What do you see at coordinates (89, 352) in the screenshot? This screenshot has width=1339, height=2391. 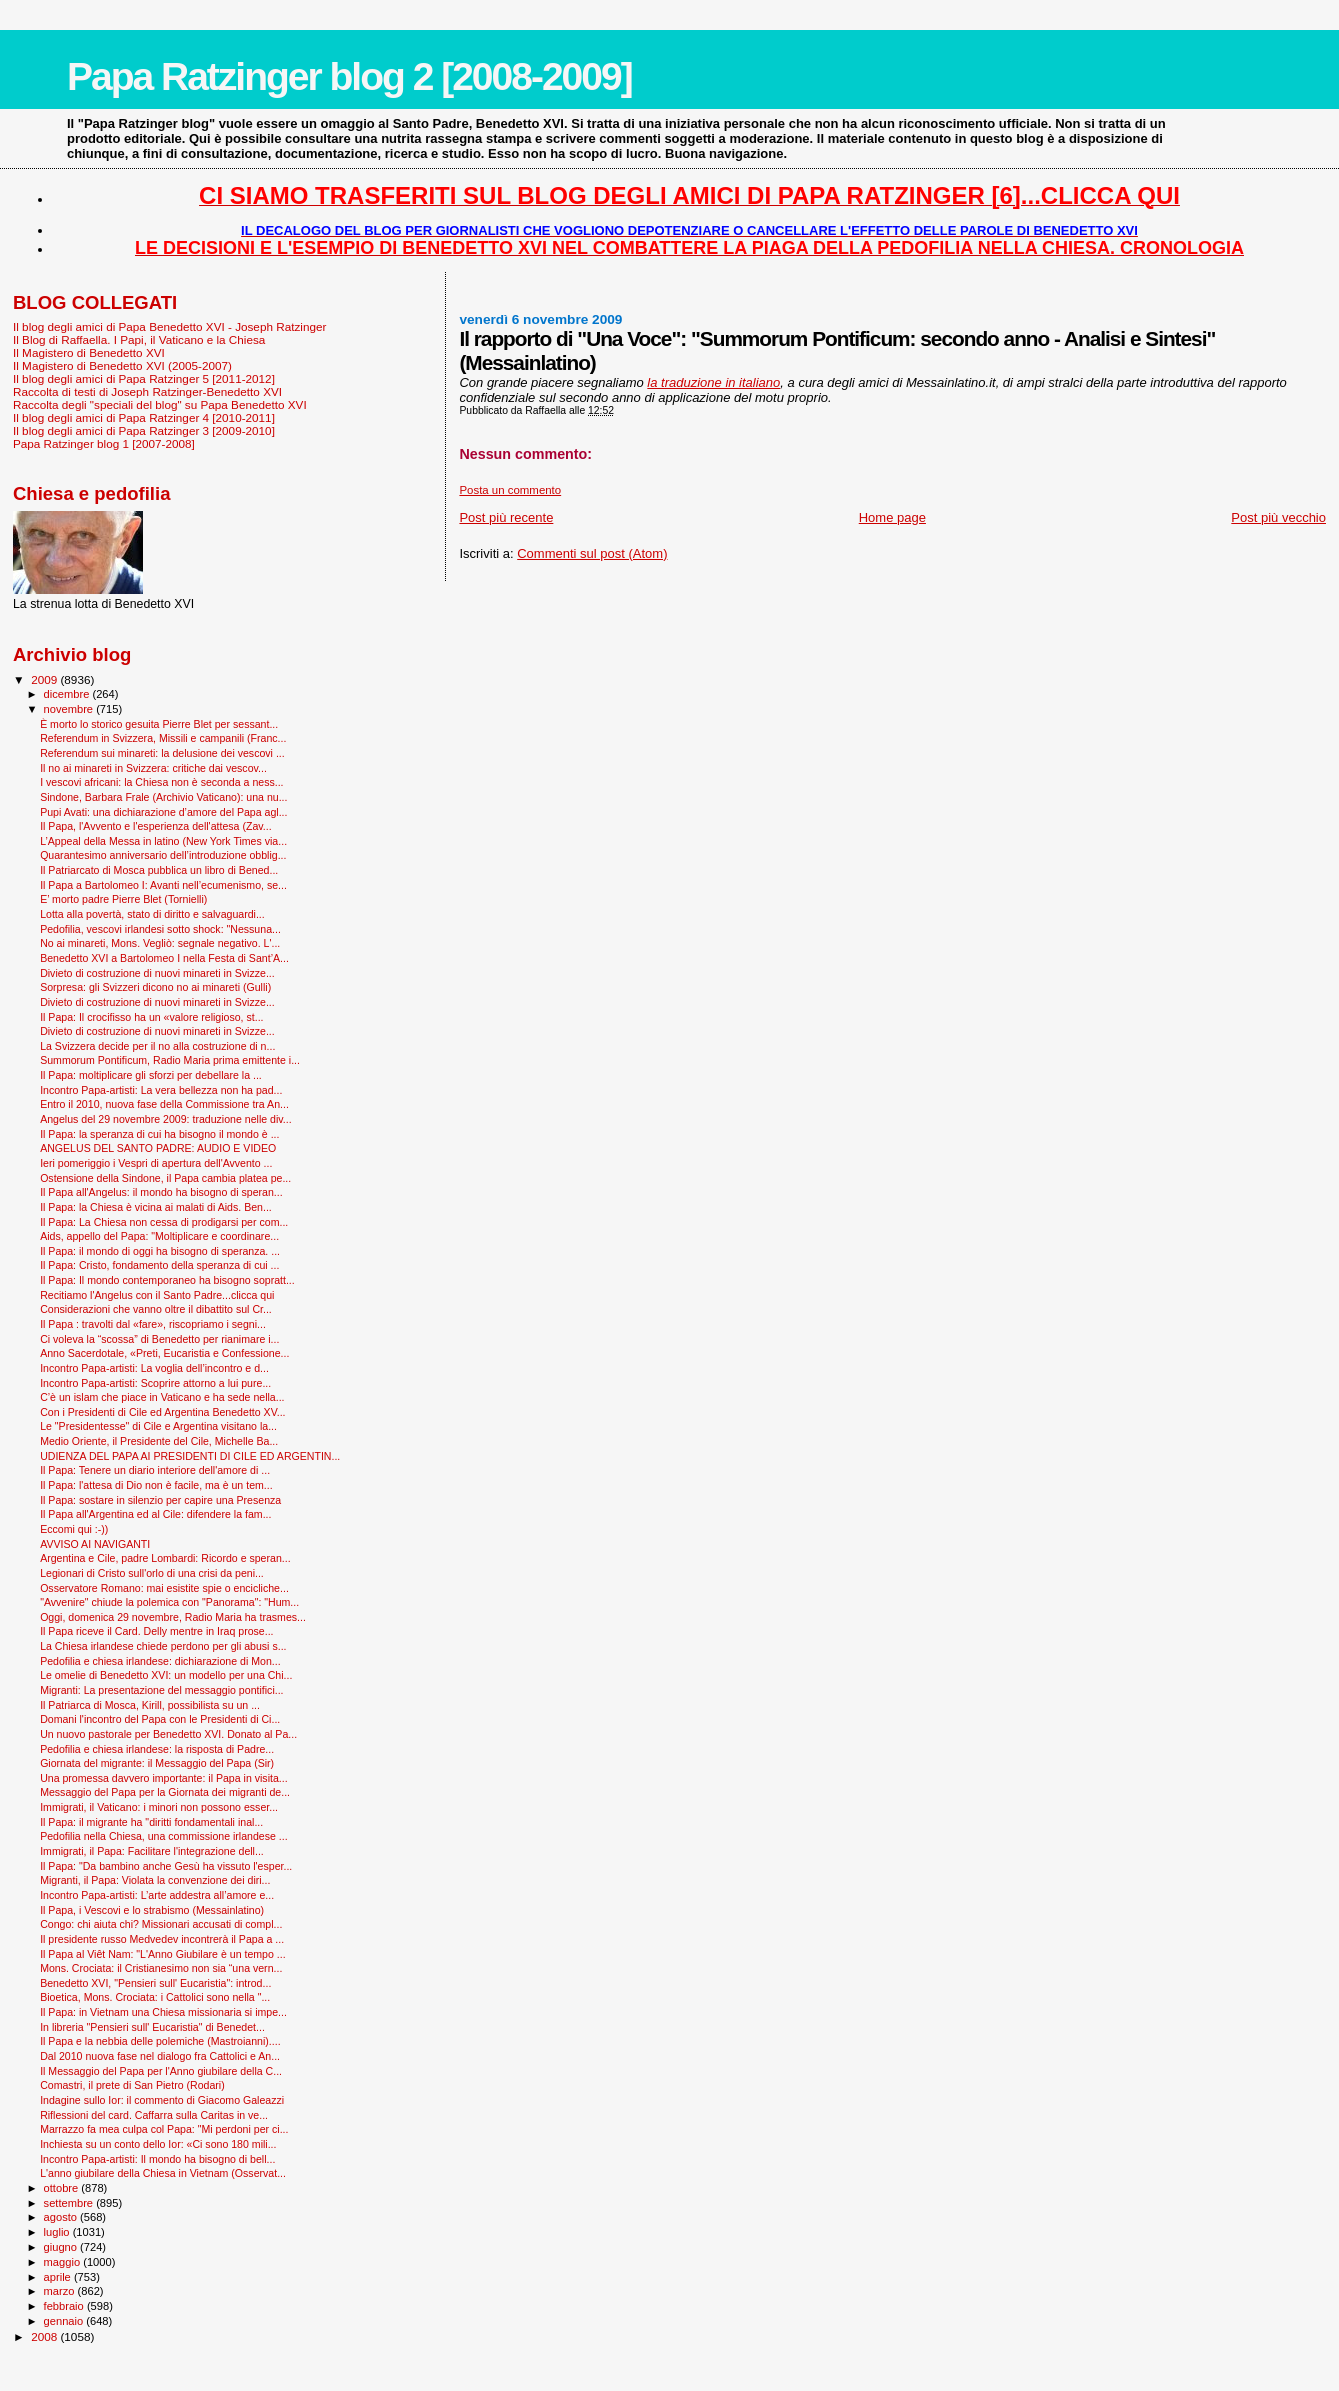 I see `Il Magistero di Benedetto XVI` at bounding box center [89, 352].